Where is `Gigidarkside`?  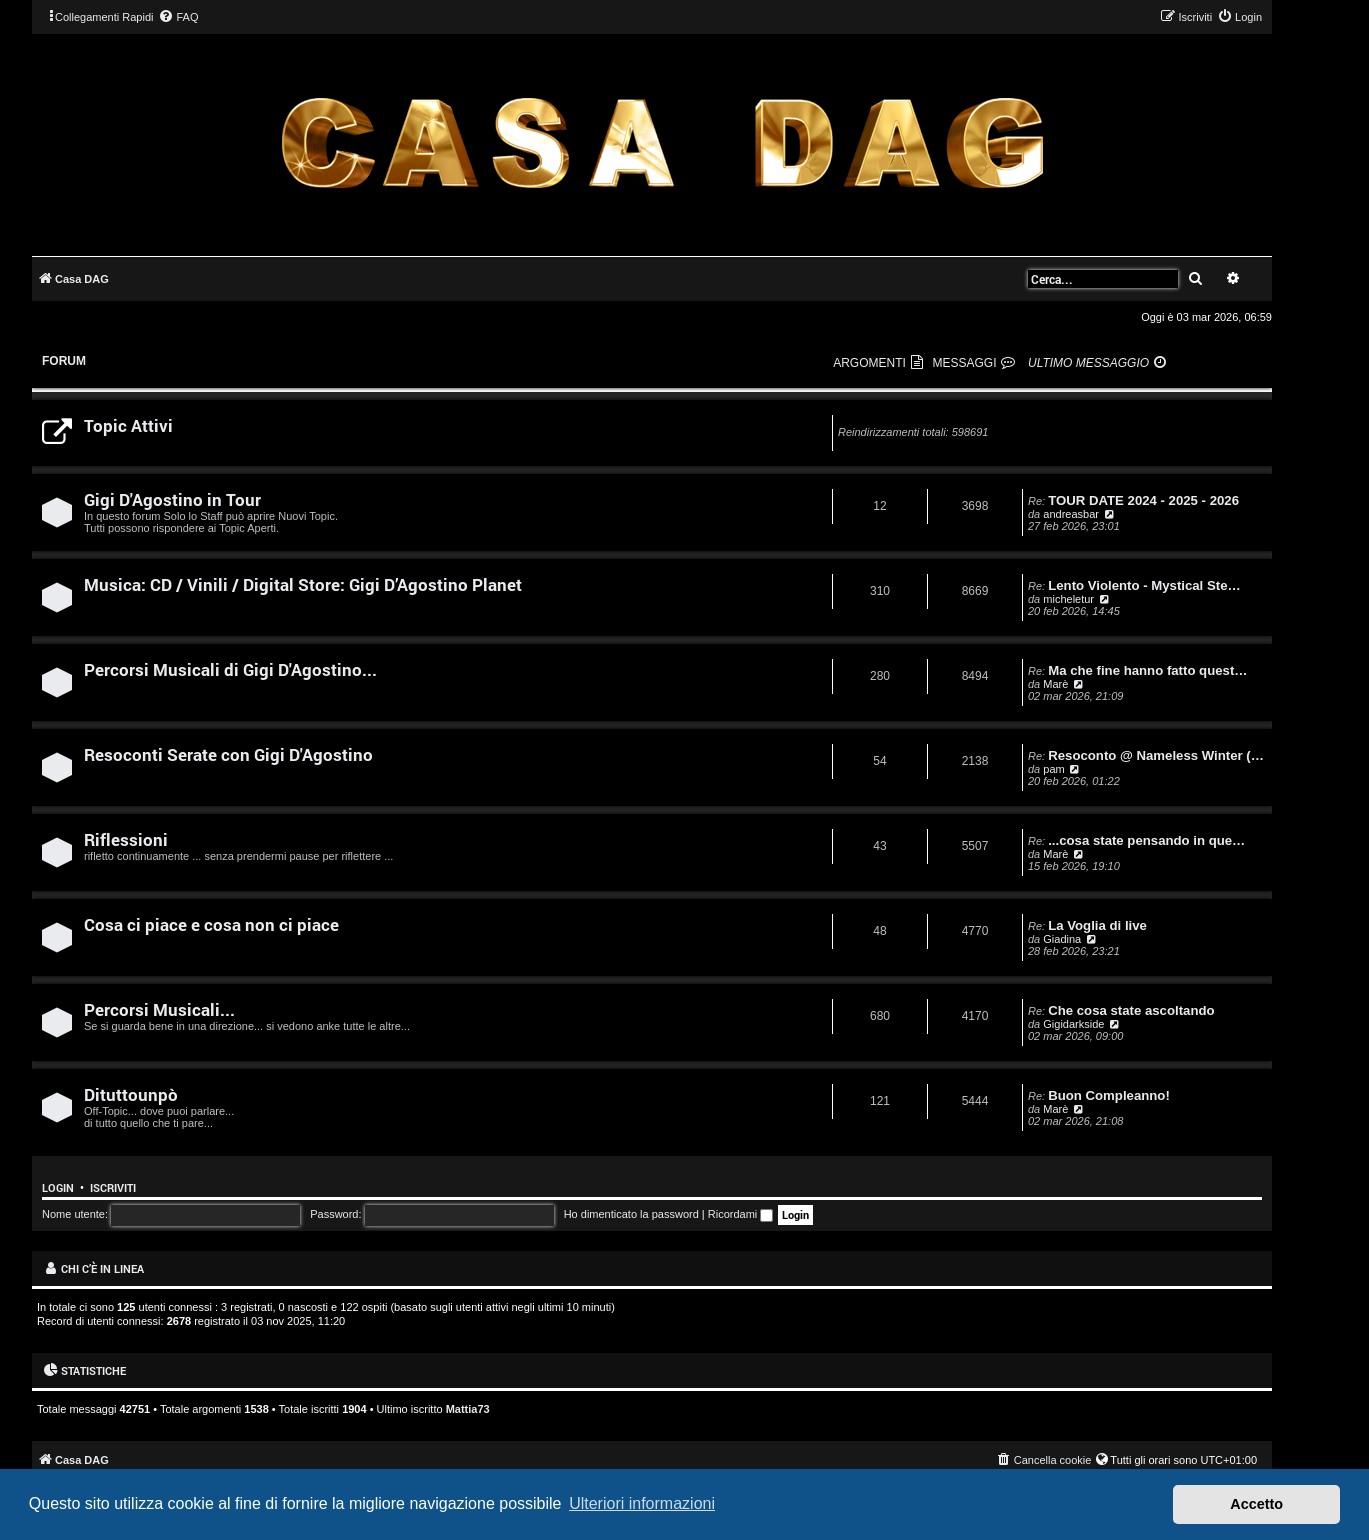
Gigidarkside is located at coordinates (1073, 1024).